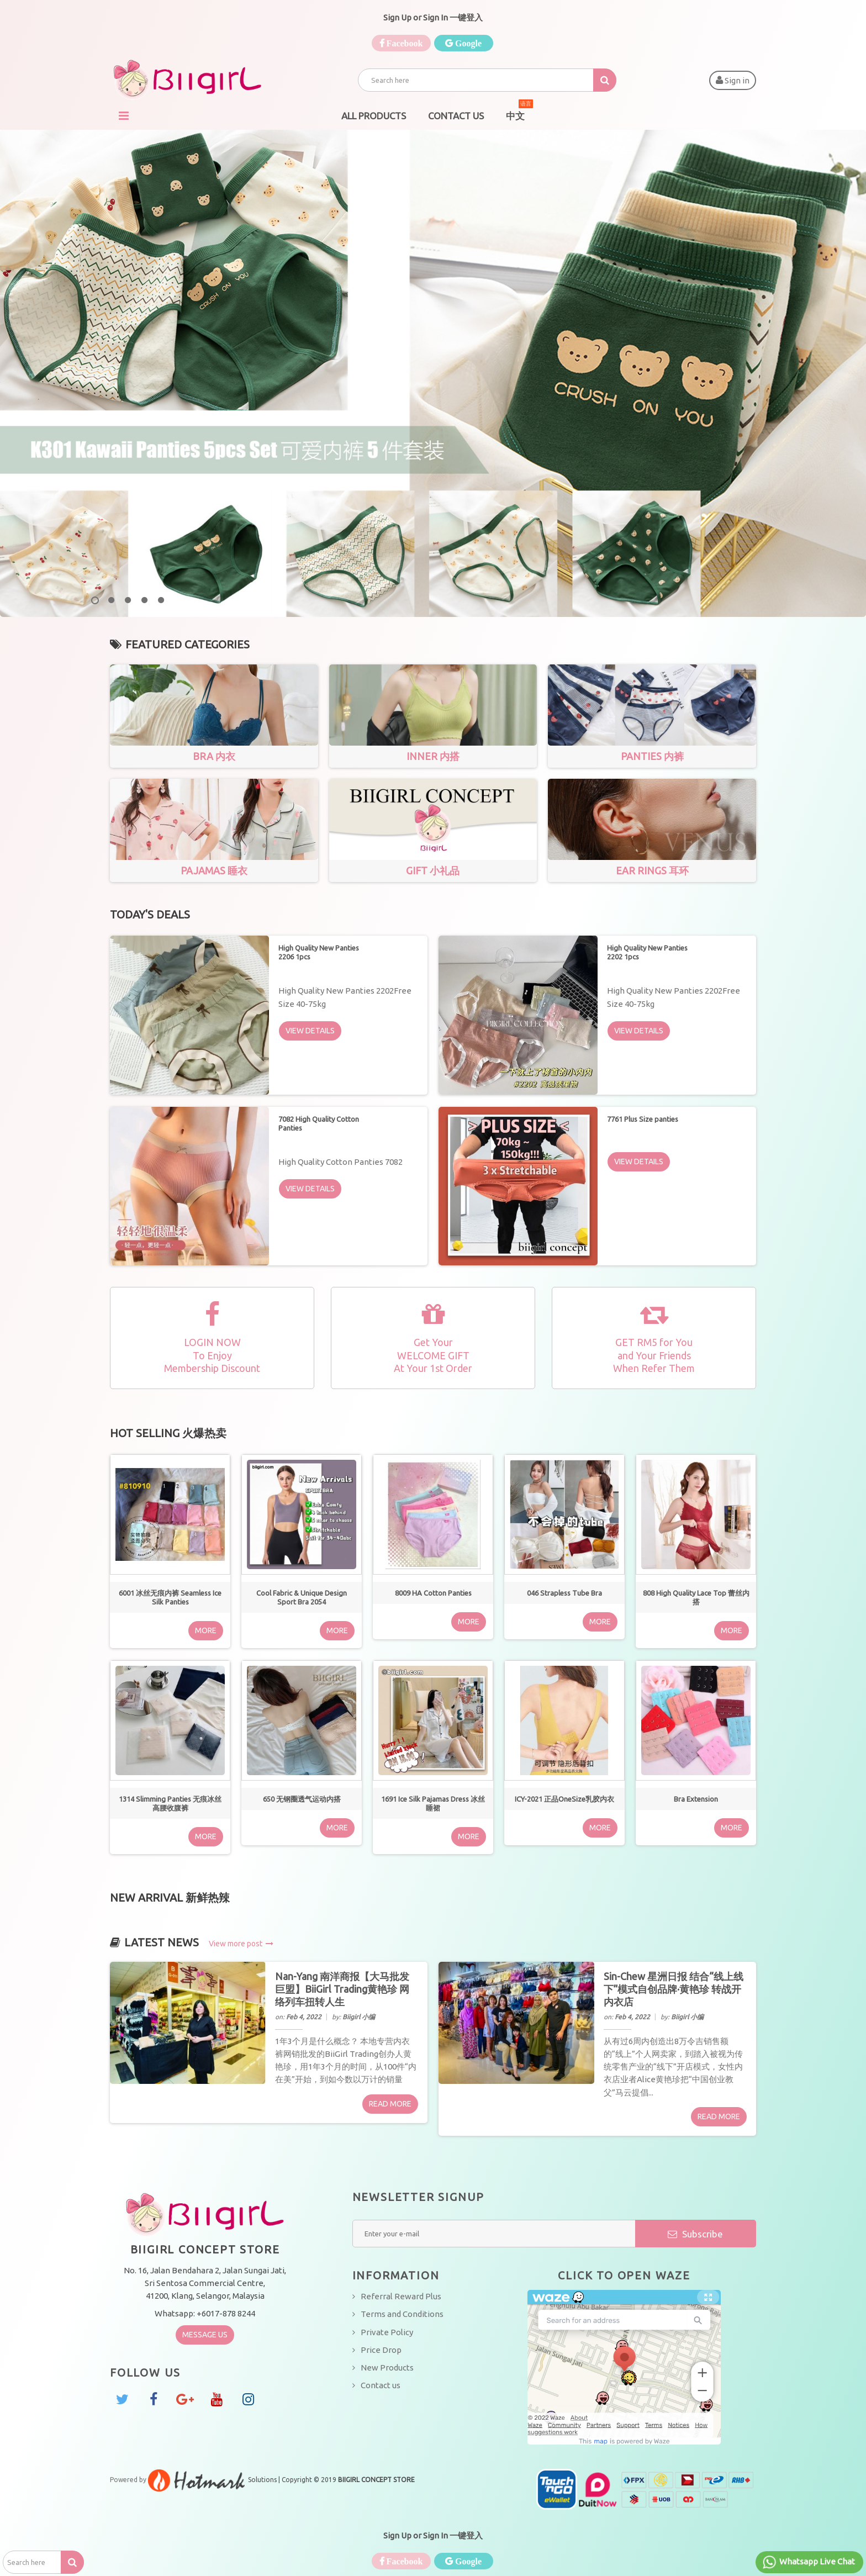  Describe the element at coordinates (212, 1355) in the screenshot. I see `LOGIN NOWTo EnjoyMembership Discount` at that location.